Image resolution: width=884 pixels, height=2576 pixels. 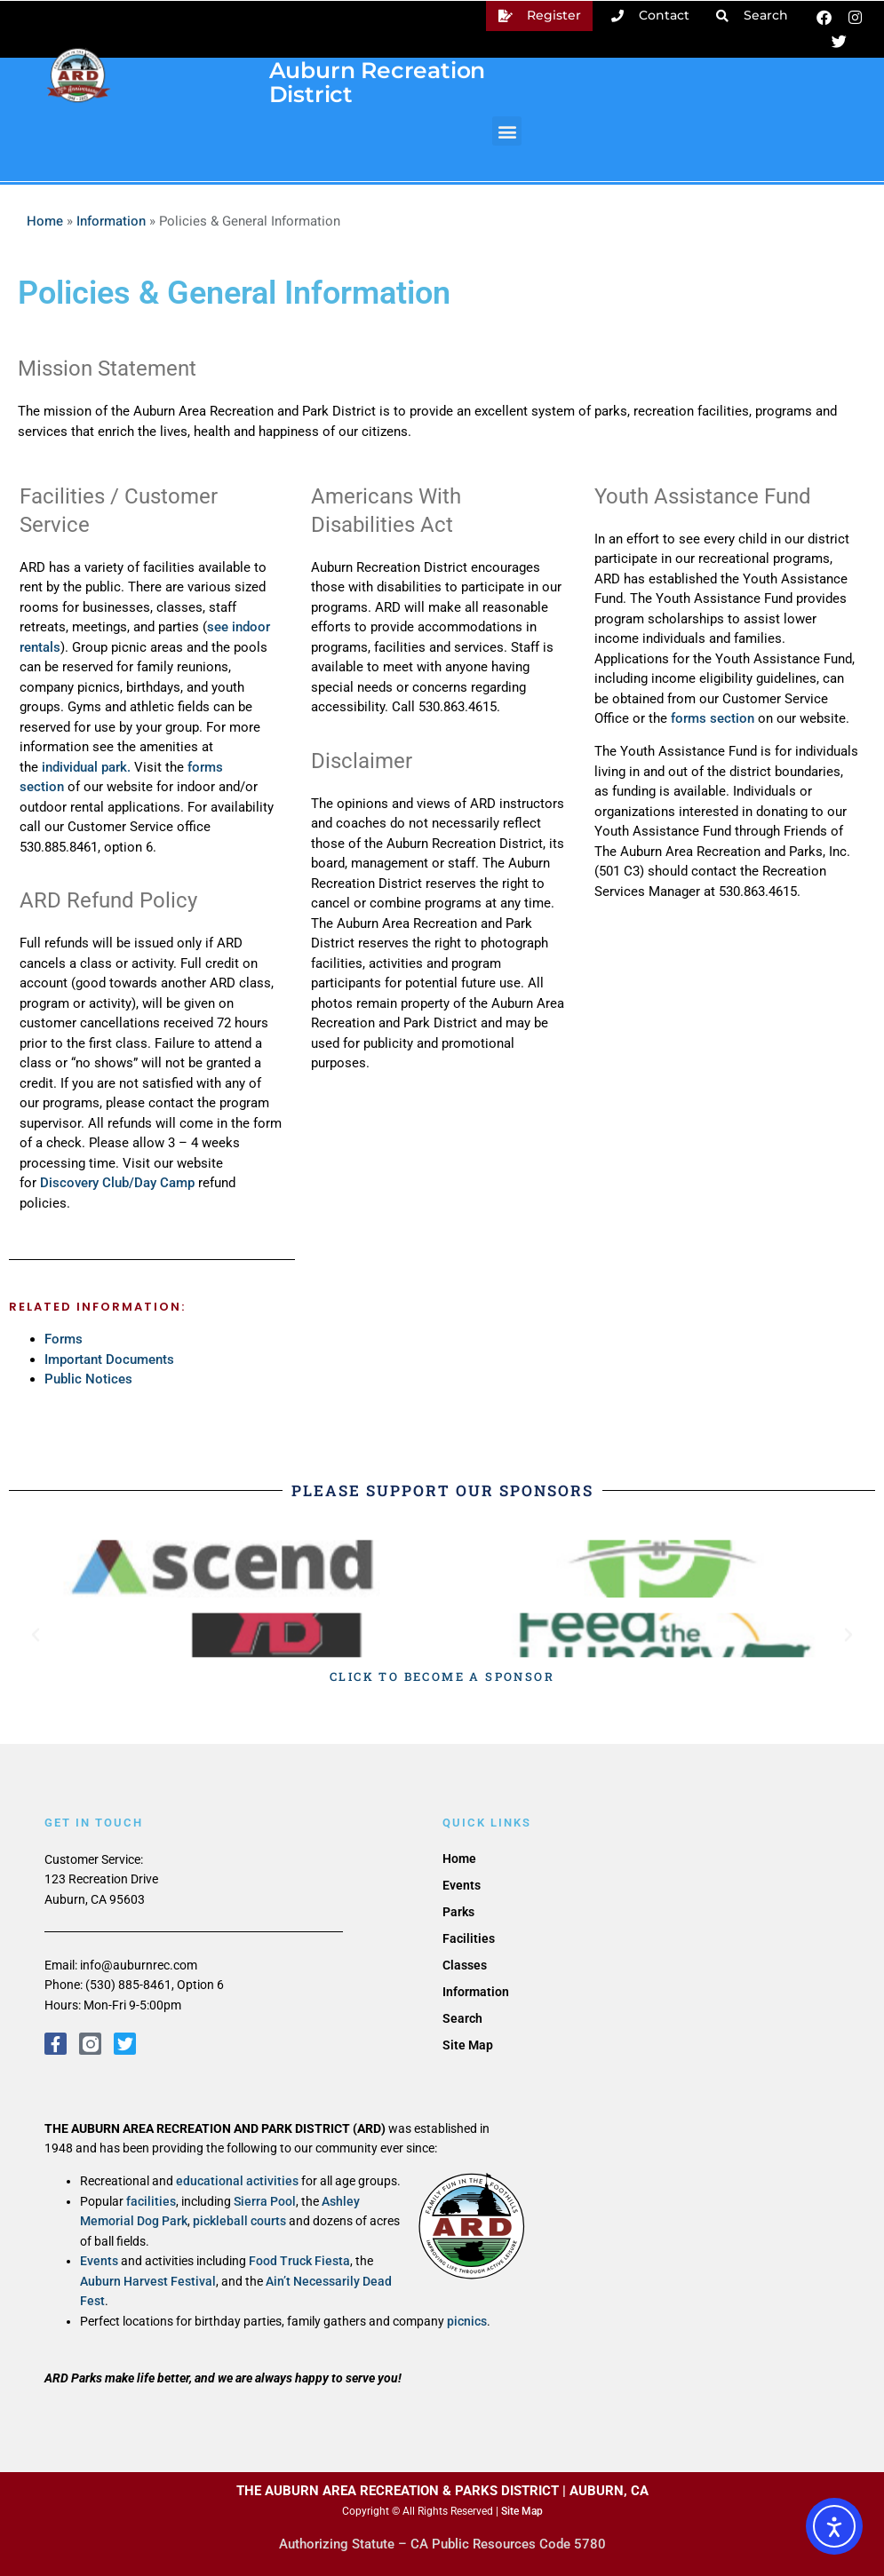 I want to click on Parks, so click(x=458, y=1912).